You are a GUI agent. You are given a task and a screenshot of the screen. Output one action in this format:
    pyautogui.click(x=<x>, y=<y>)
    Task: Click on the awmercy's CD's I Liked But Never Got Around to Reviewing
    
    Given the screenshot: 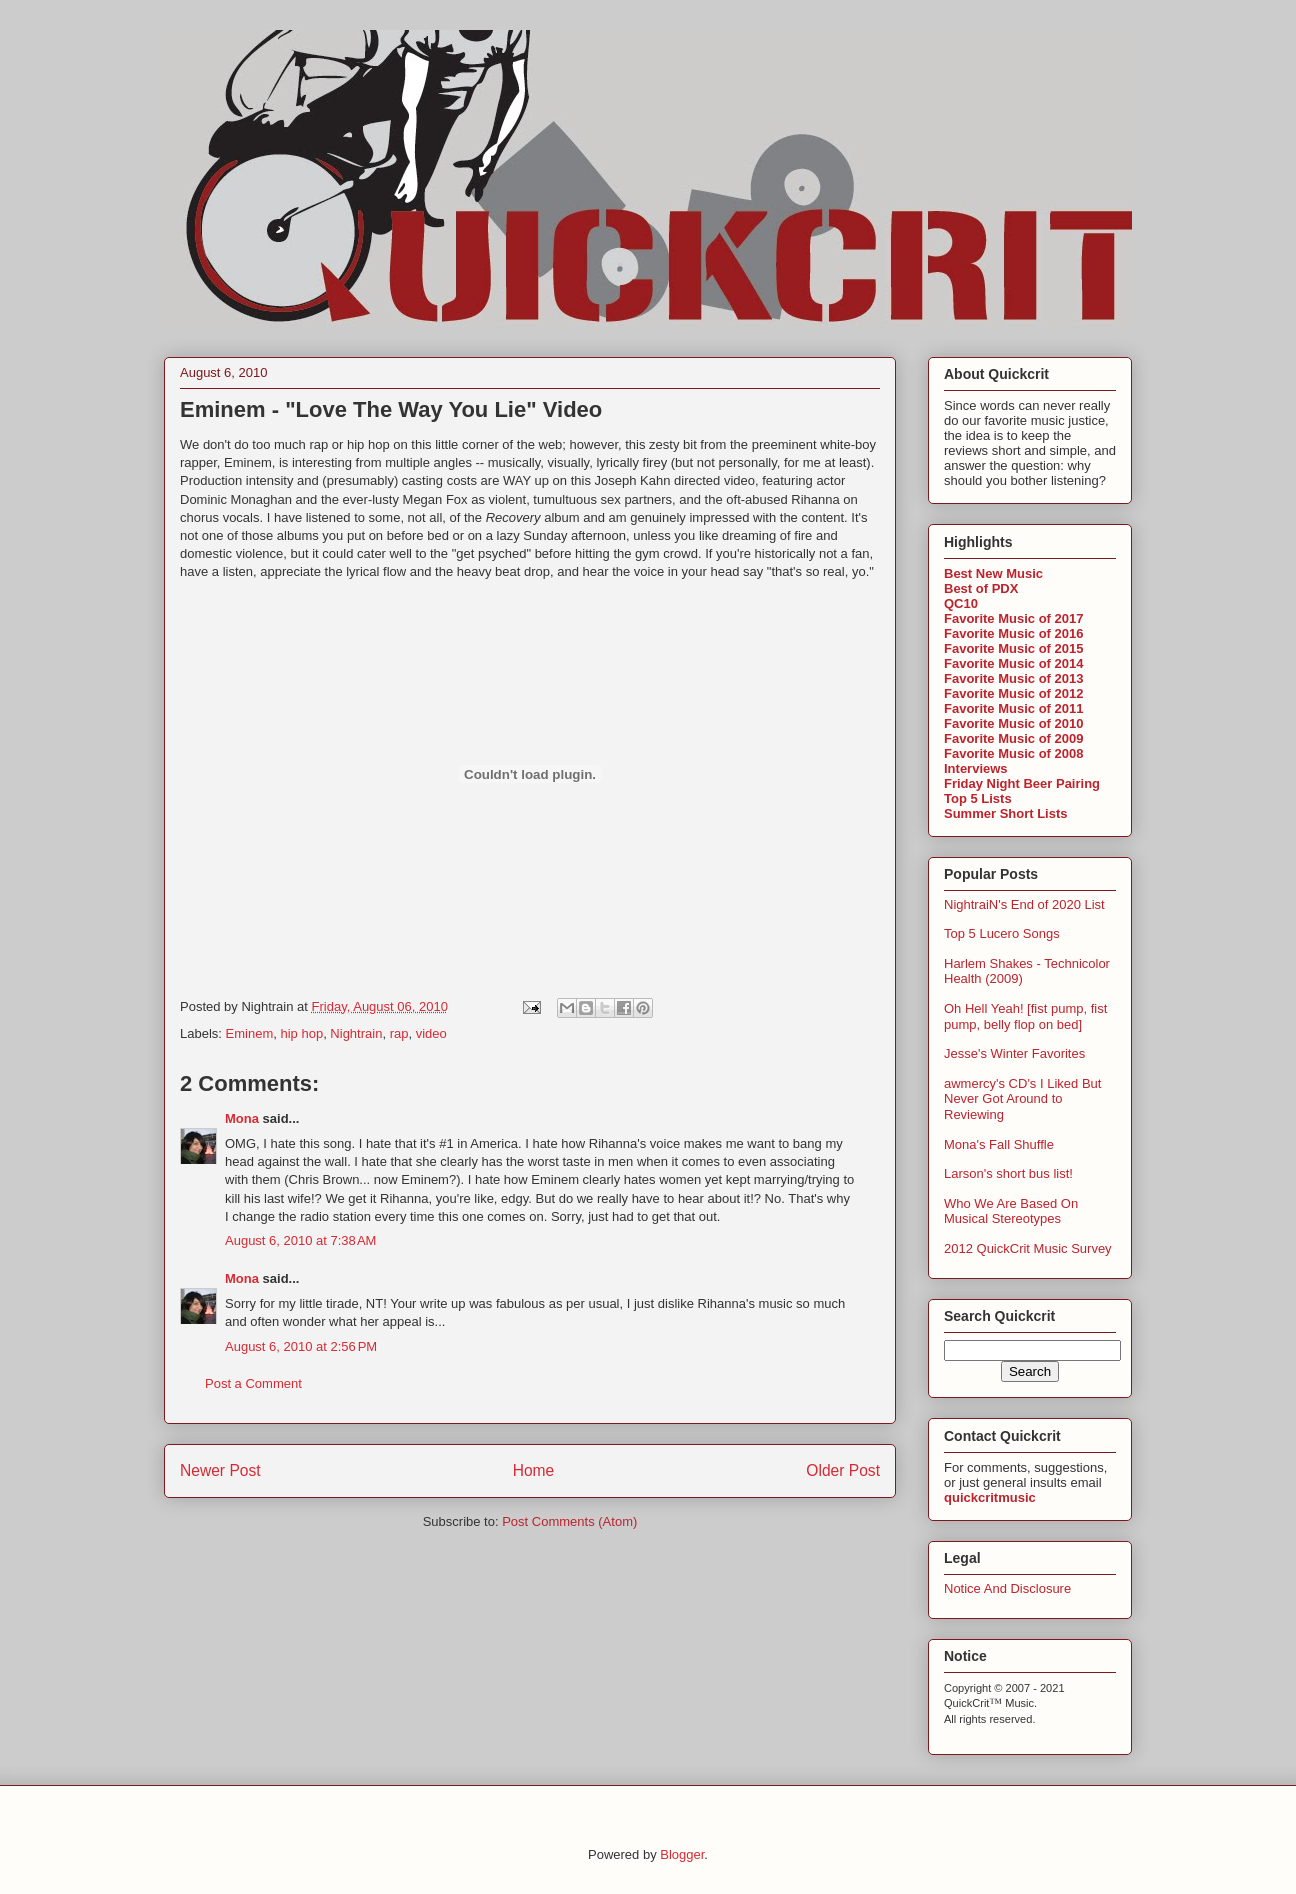 What is the action you would take?
    pyautogui.click(x=1022, y=1099)
    